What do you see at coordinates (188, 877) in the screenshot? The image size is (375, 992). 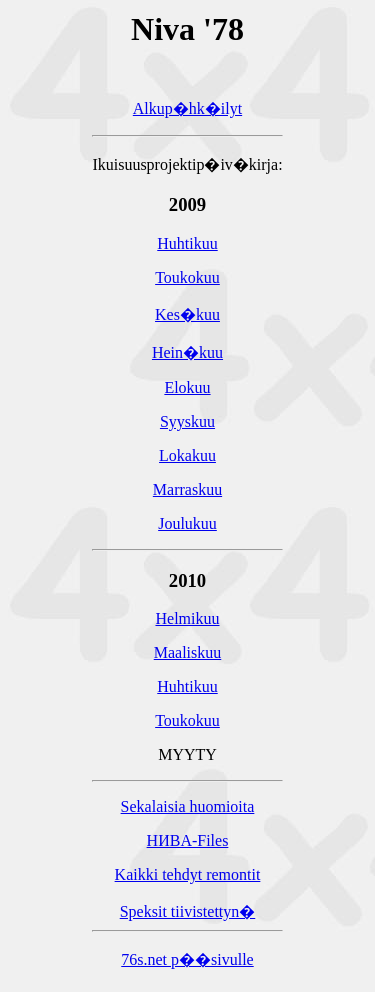 I see `Kaikki tehdyt remontit` at bounding box center [188, 877].